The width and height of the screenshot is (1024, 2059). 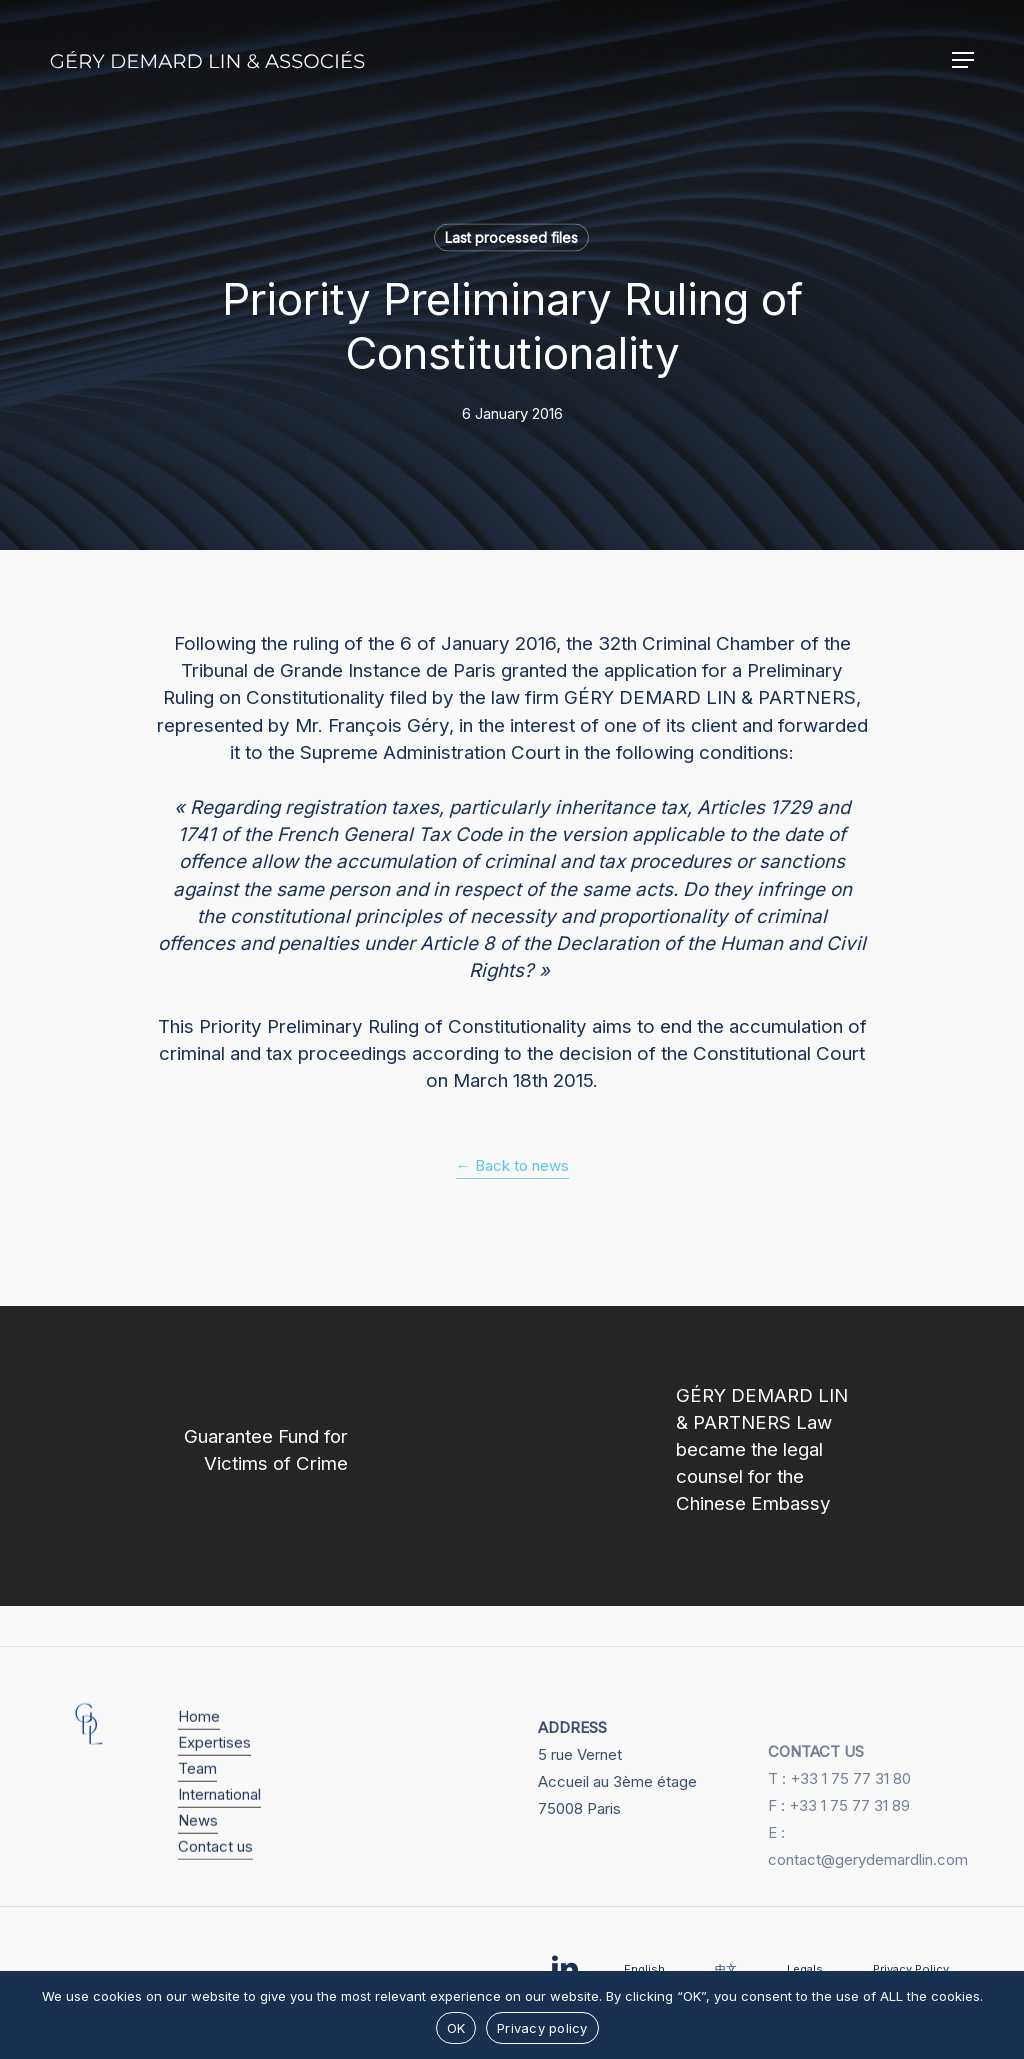 I want to click on Team [button], so click(x=197, y=1791).